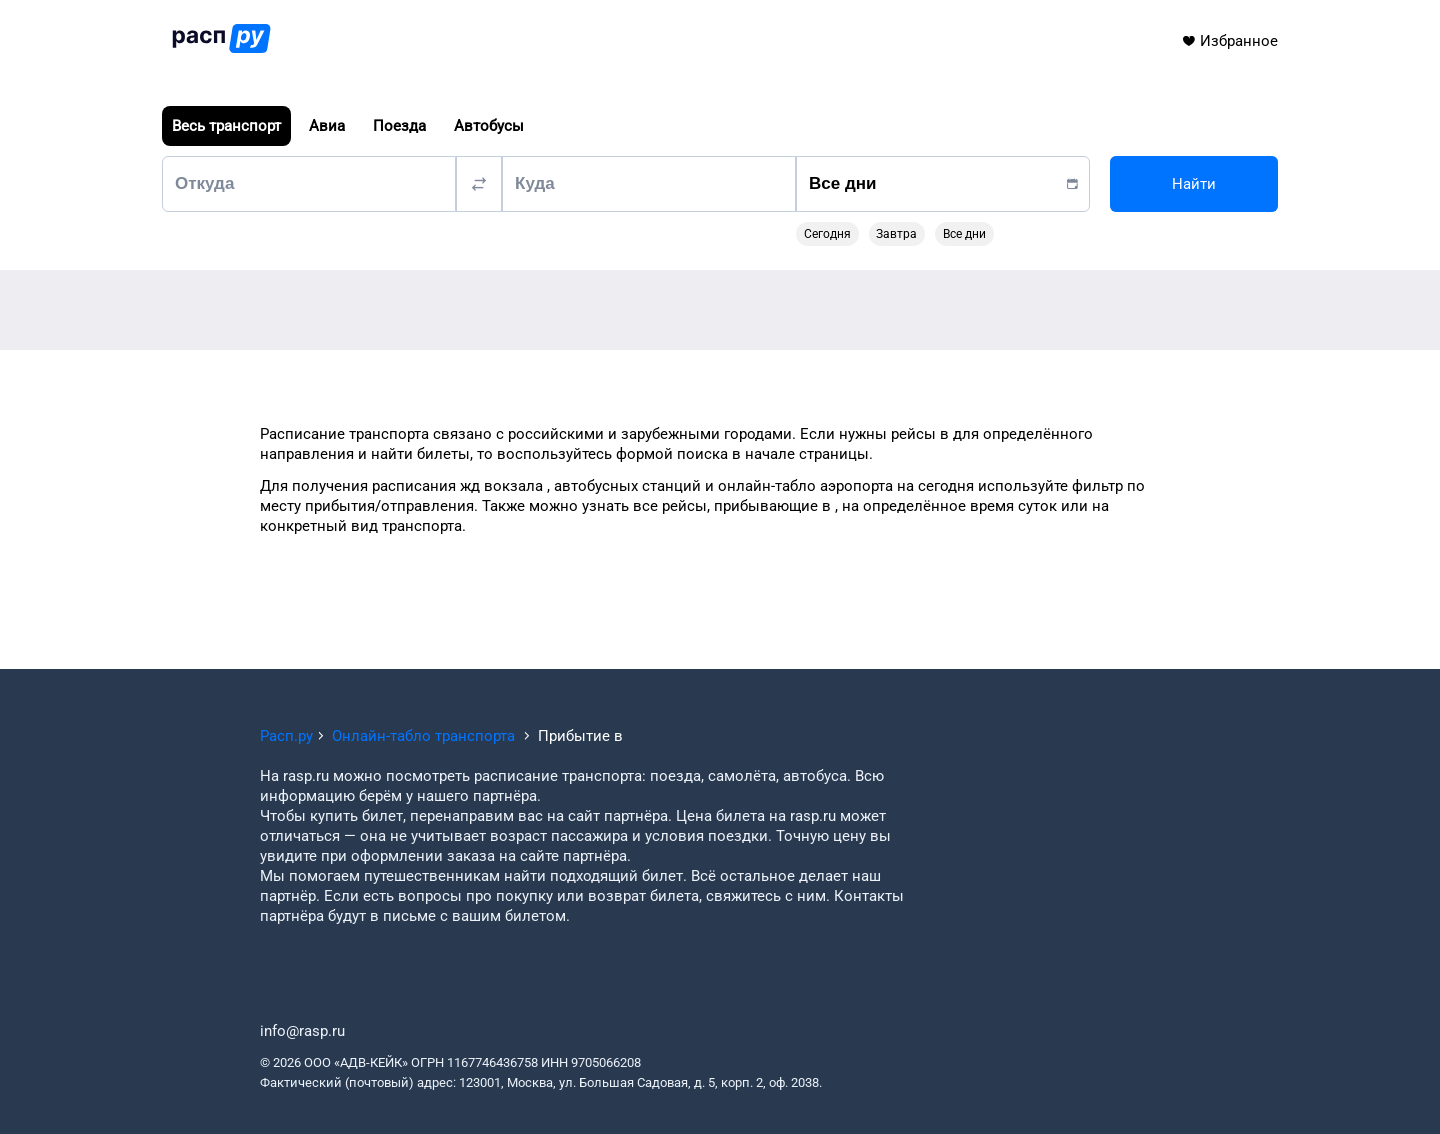  I want to click on Весь транспорт, so click(226, 126).